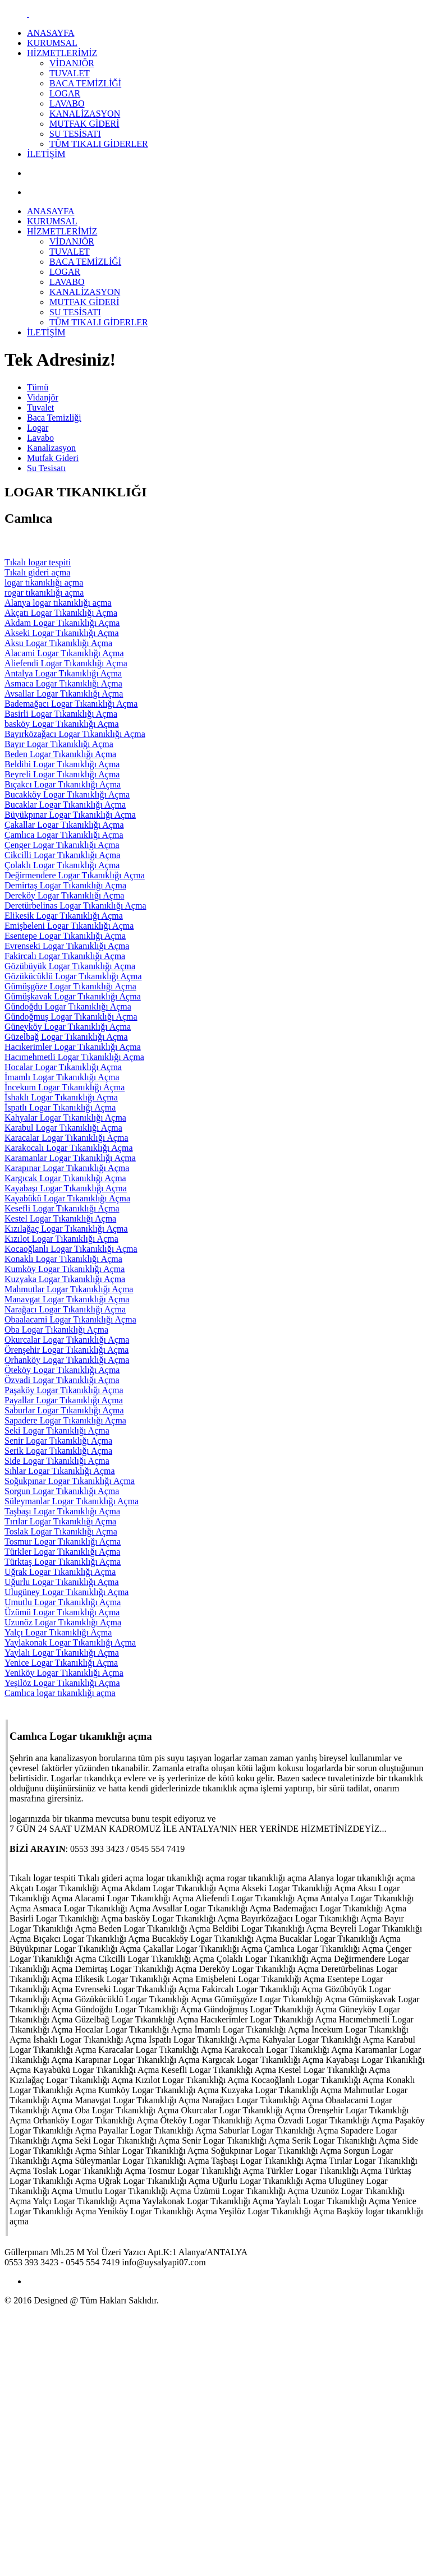  Describe the element at coordinates (68, 1289) in the screenshot. I see `Mahmutlar Logar Tıkanıklığı Açma` at that location.